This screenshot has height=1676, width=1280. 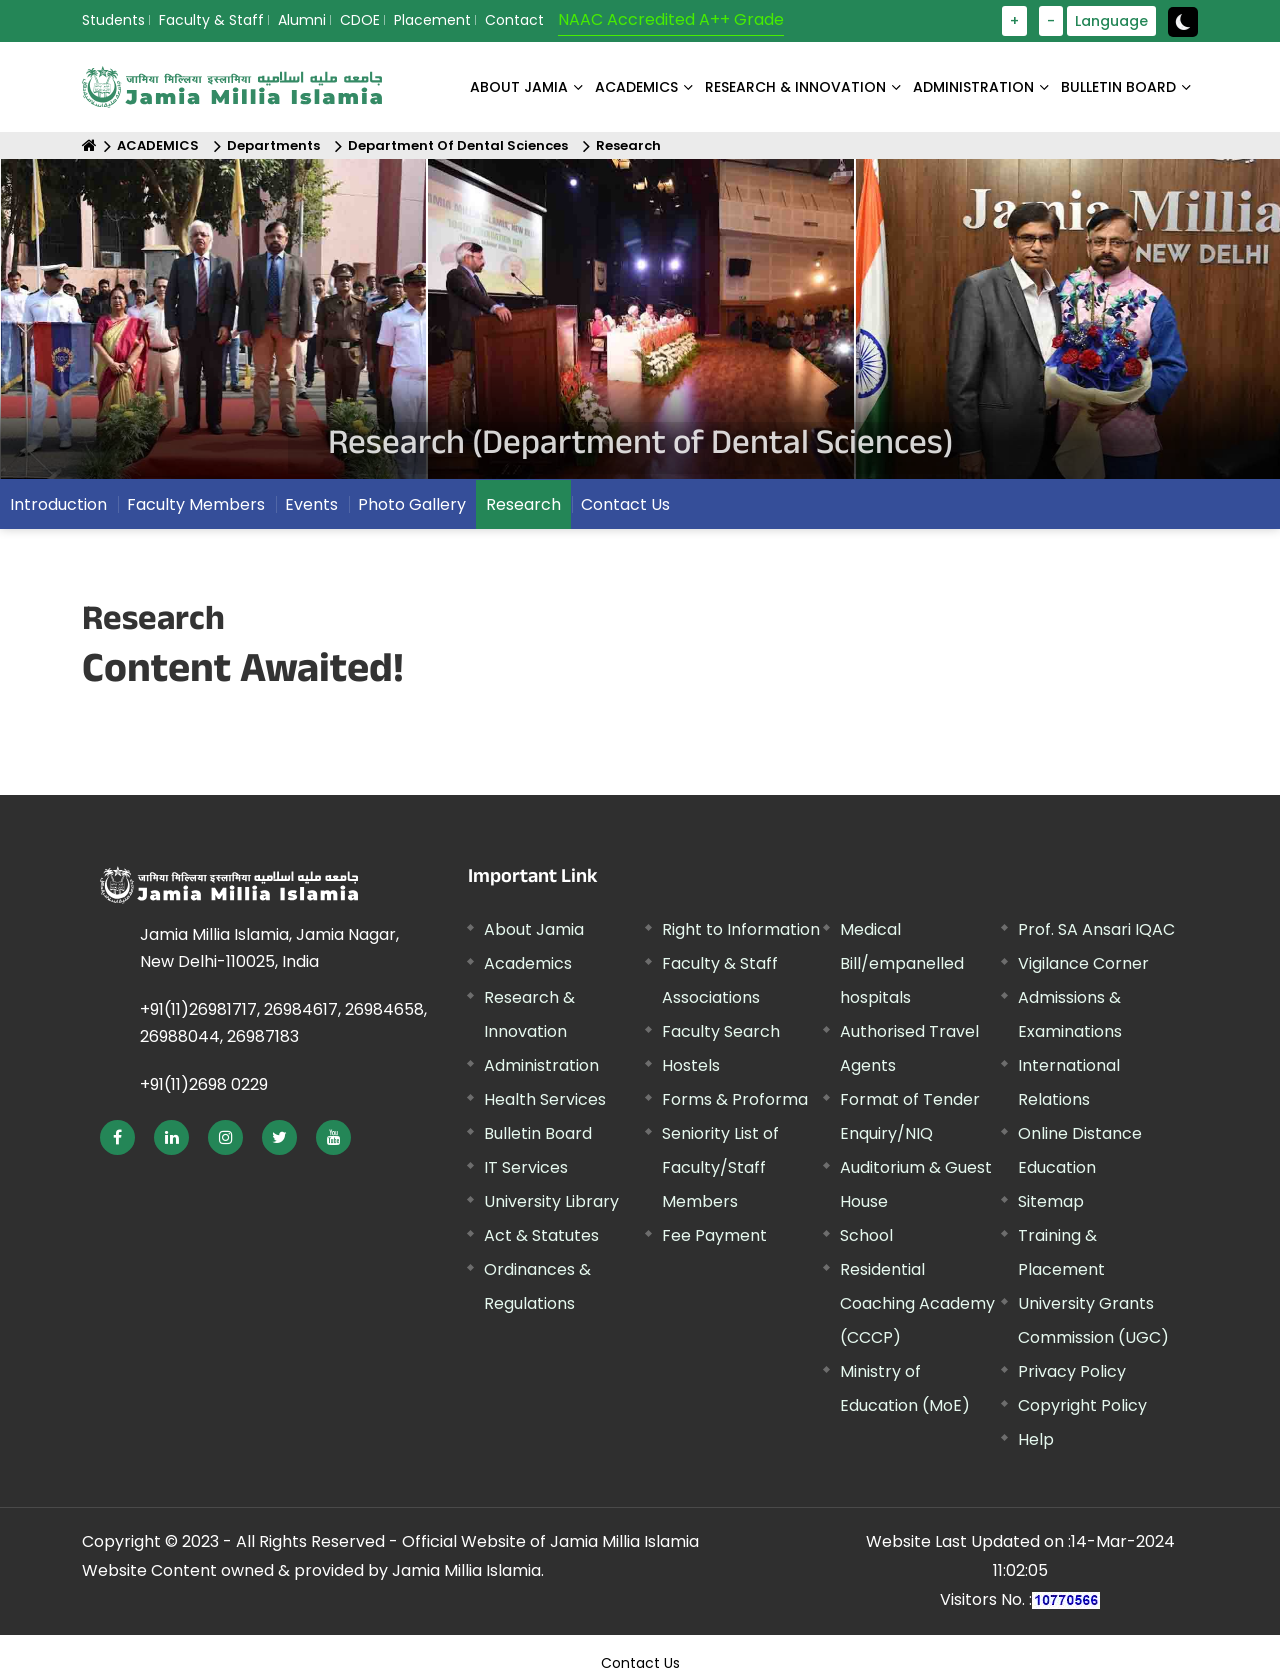 What do you see at coordinates (1051, 1201) in the screenshot?
I see `Sitemap` at bounding box center [1051, 1201].